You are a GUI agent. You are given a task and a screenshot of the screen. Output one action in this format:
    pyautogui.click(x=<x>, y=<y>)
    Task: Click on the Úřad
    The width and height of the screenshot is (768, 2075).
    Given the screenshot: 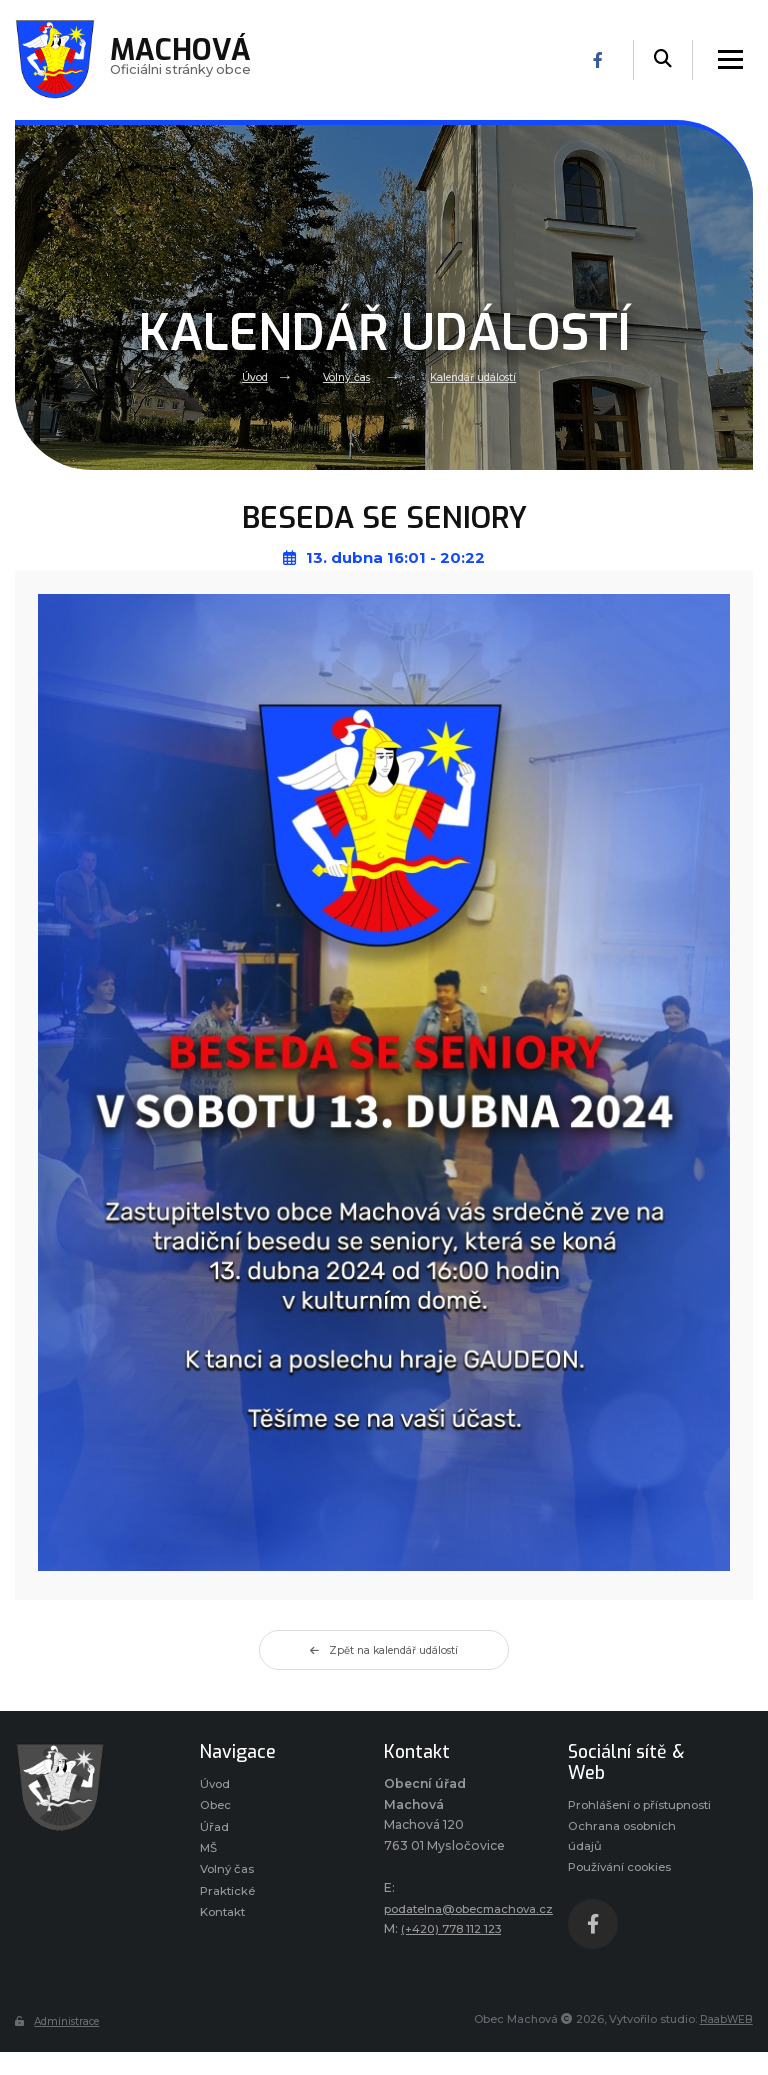 What is the action you would take?
    pyautogui.click(x=214, y=1830)
    